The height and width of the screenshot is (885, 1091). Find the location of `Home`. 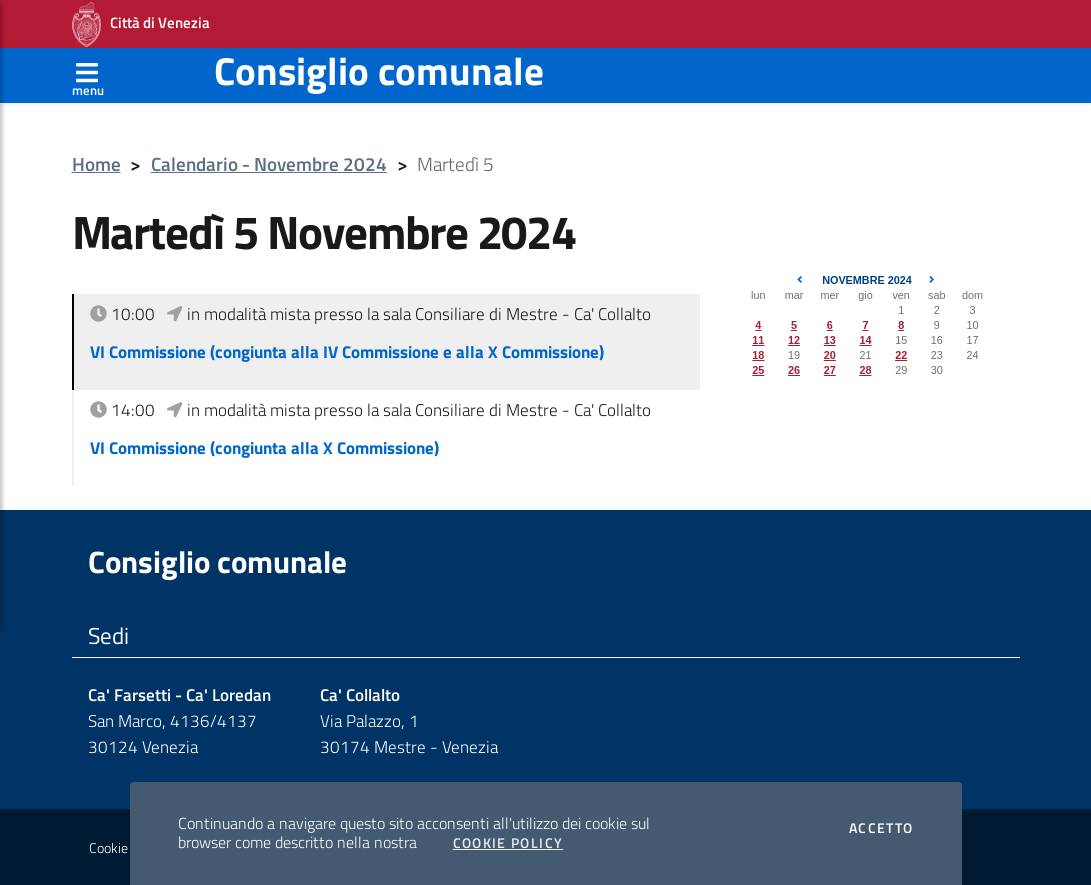

Home is located at coordinates (96, 164).